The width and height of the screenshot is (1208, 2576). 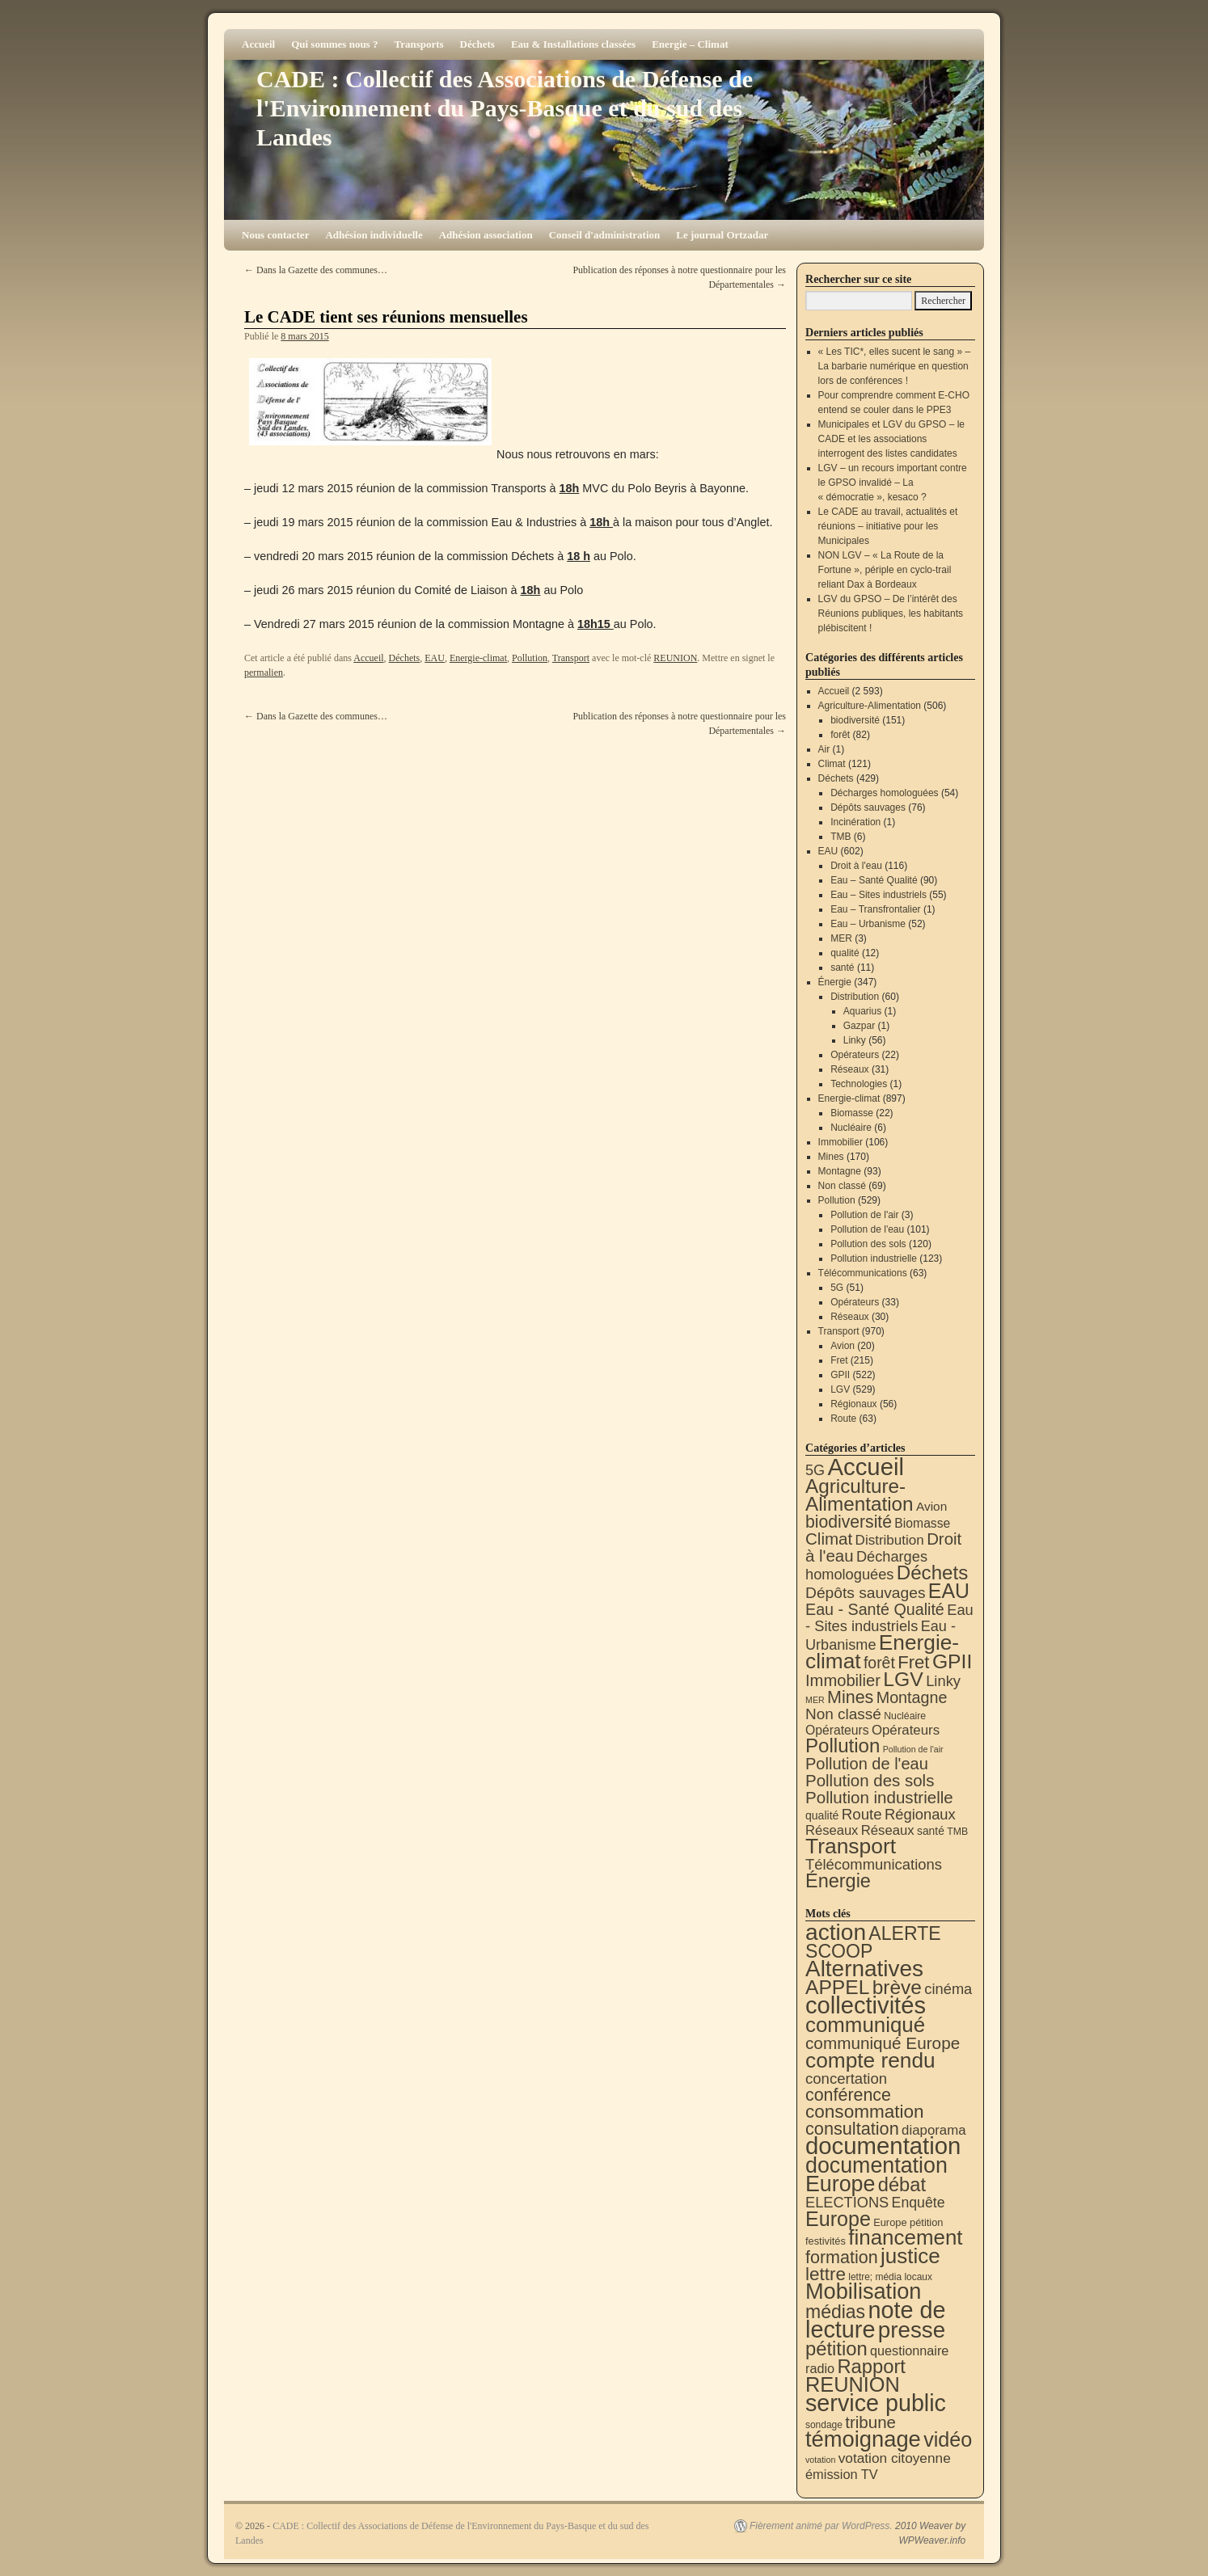 I want to click on Agriculture-Alimentation, so click(x=869, y=705).